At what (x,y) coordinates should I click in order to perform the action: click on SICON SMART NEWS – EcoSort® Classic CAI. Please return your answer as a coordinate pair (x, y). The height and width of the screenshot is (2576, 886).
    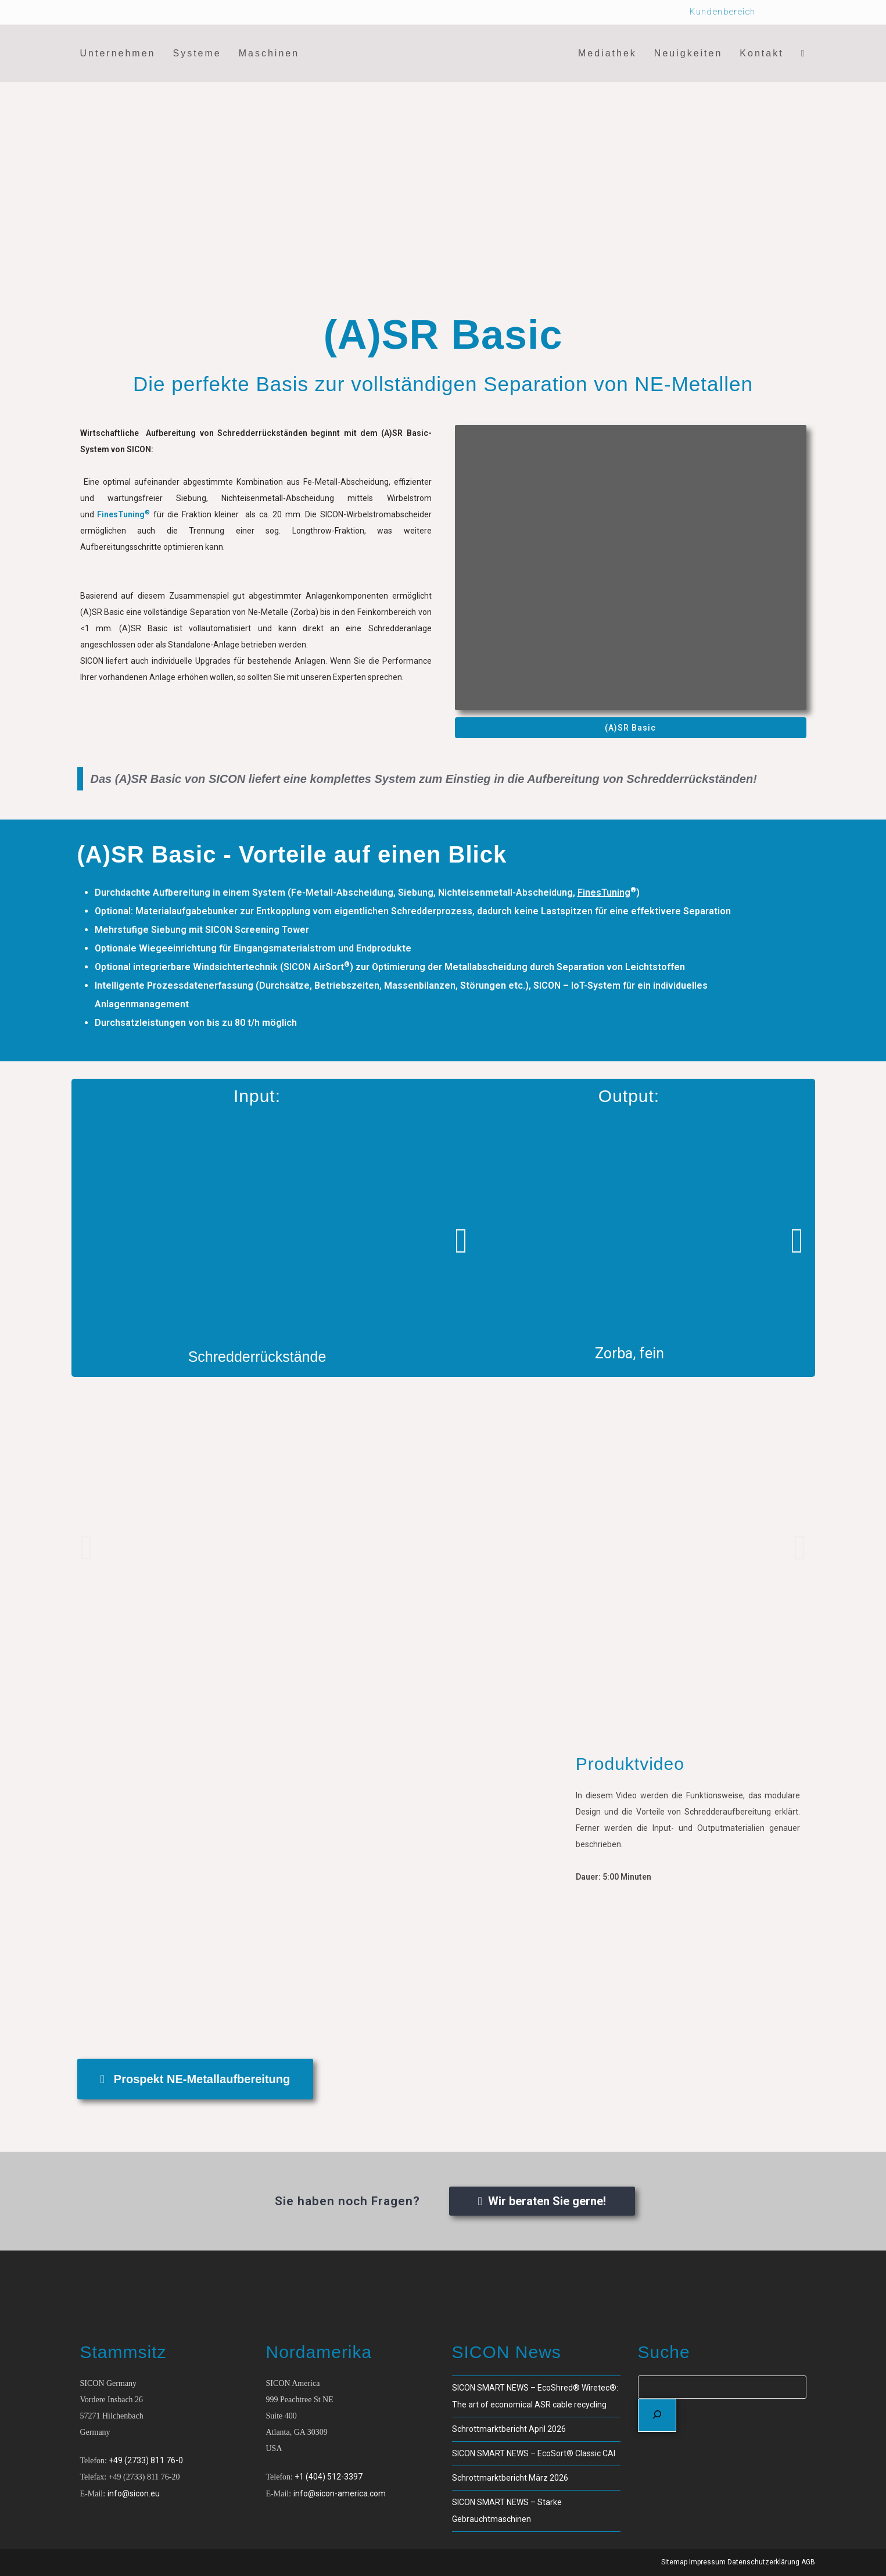
    Looking at the image, I should click on (533, 2453).